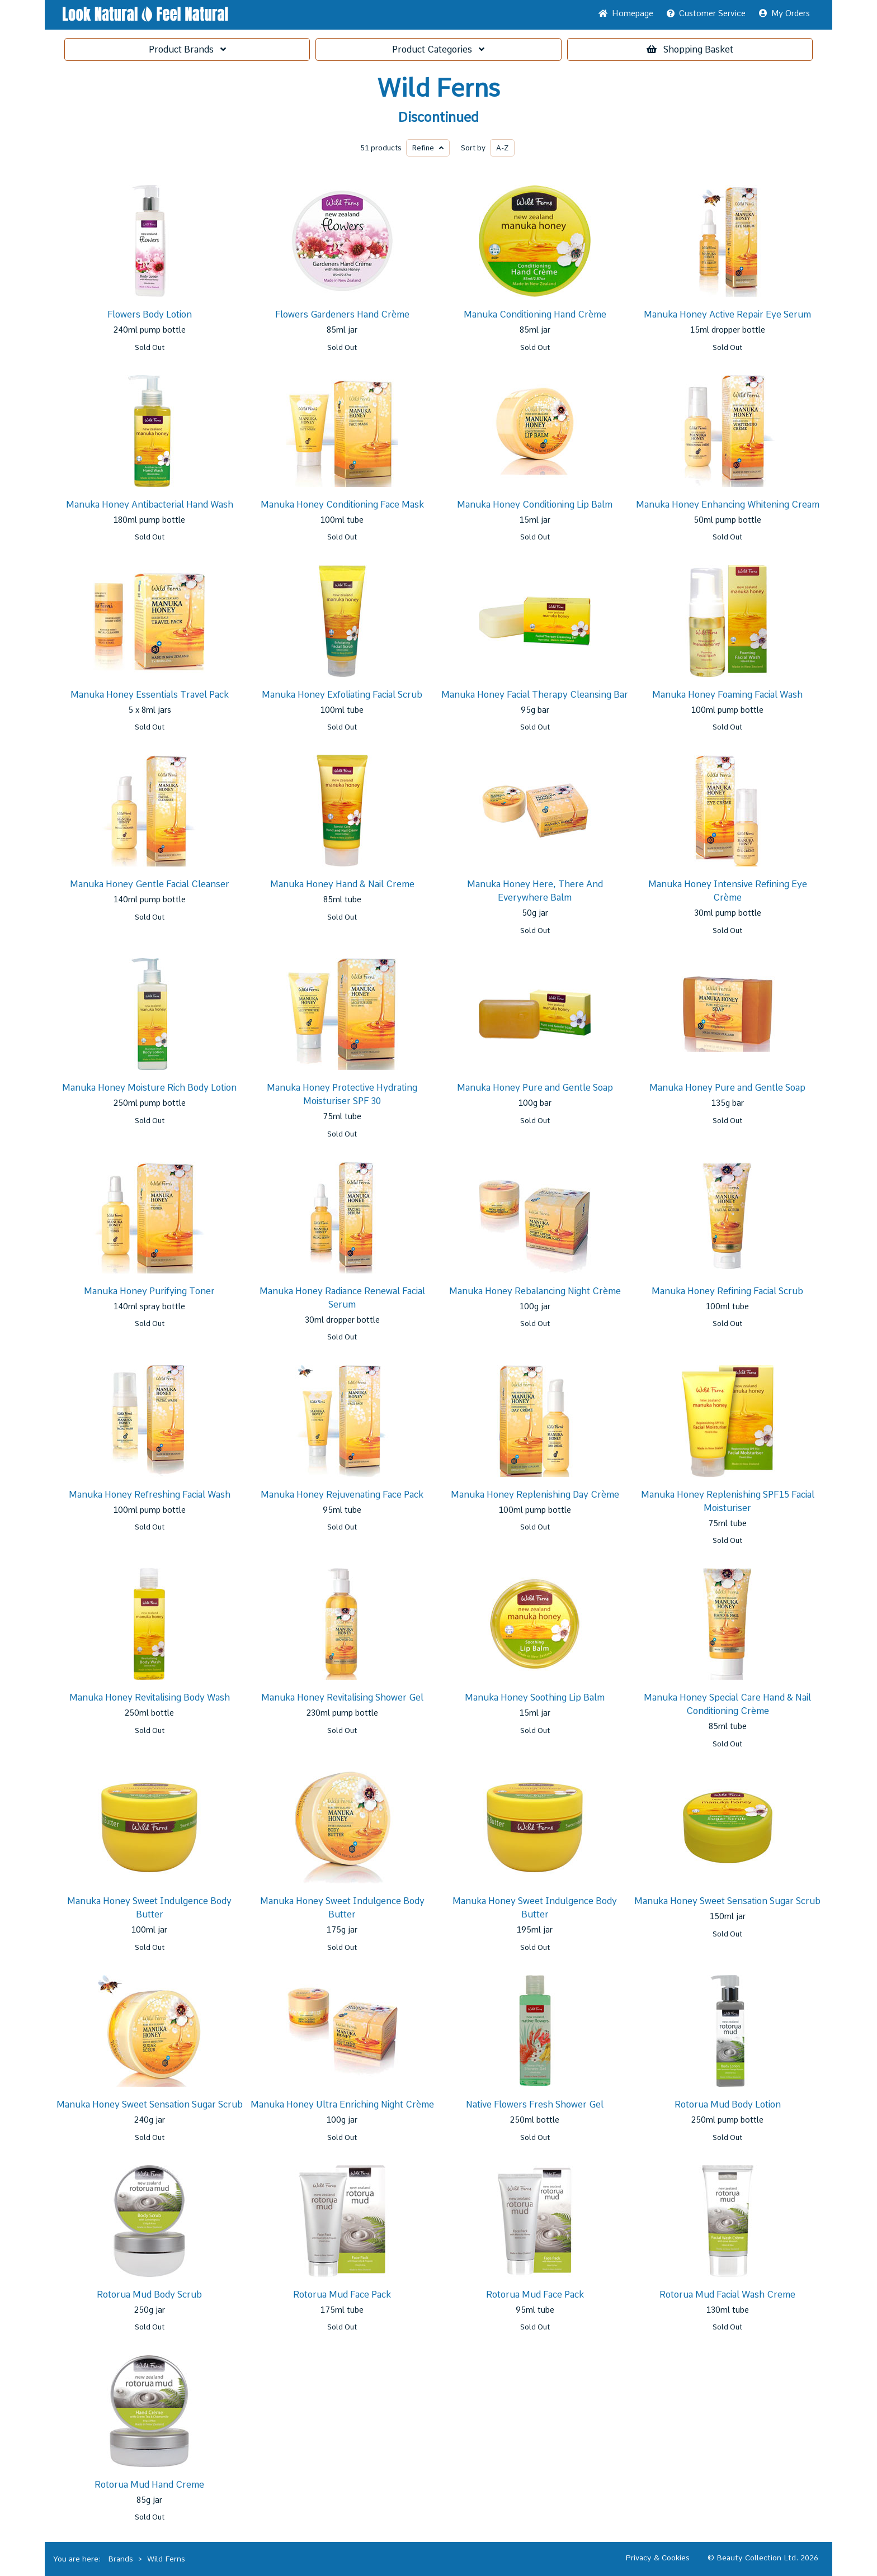  I want to click on Manuka Honey Revitalising Body Wash, so click(149, 1697).